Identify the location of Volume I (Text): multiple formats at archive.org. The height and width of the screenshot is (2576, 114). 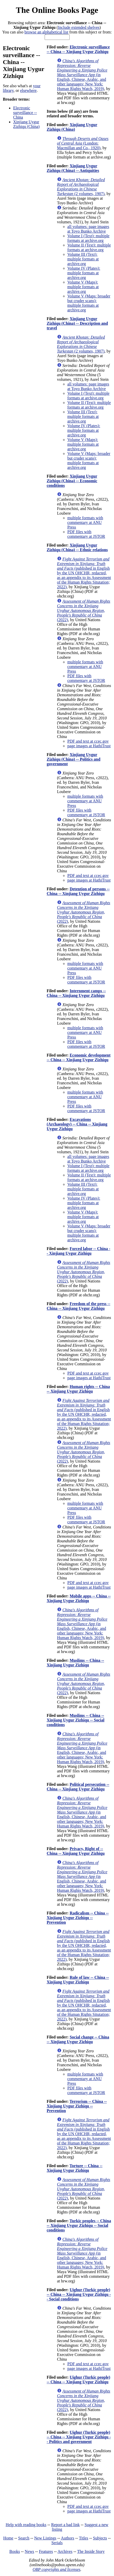
(88, 238).